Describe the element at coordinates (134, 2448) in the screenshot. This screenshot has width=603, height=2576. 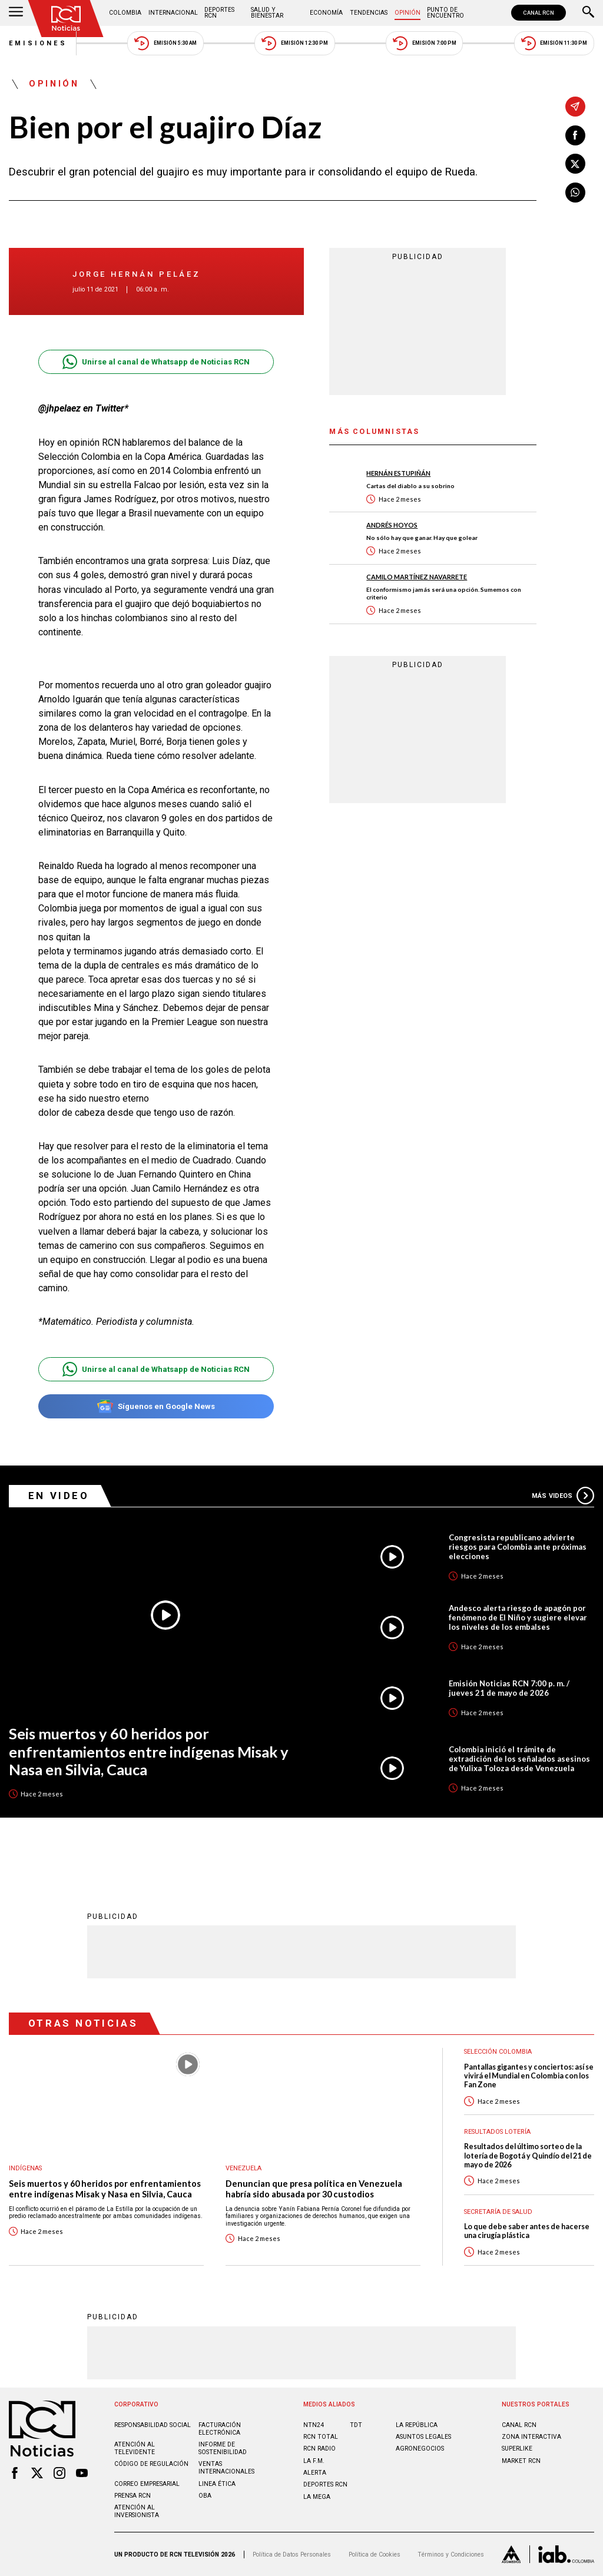
I see `Atención al televidente` at that location.